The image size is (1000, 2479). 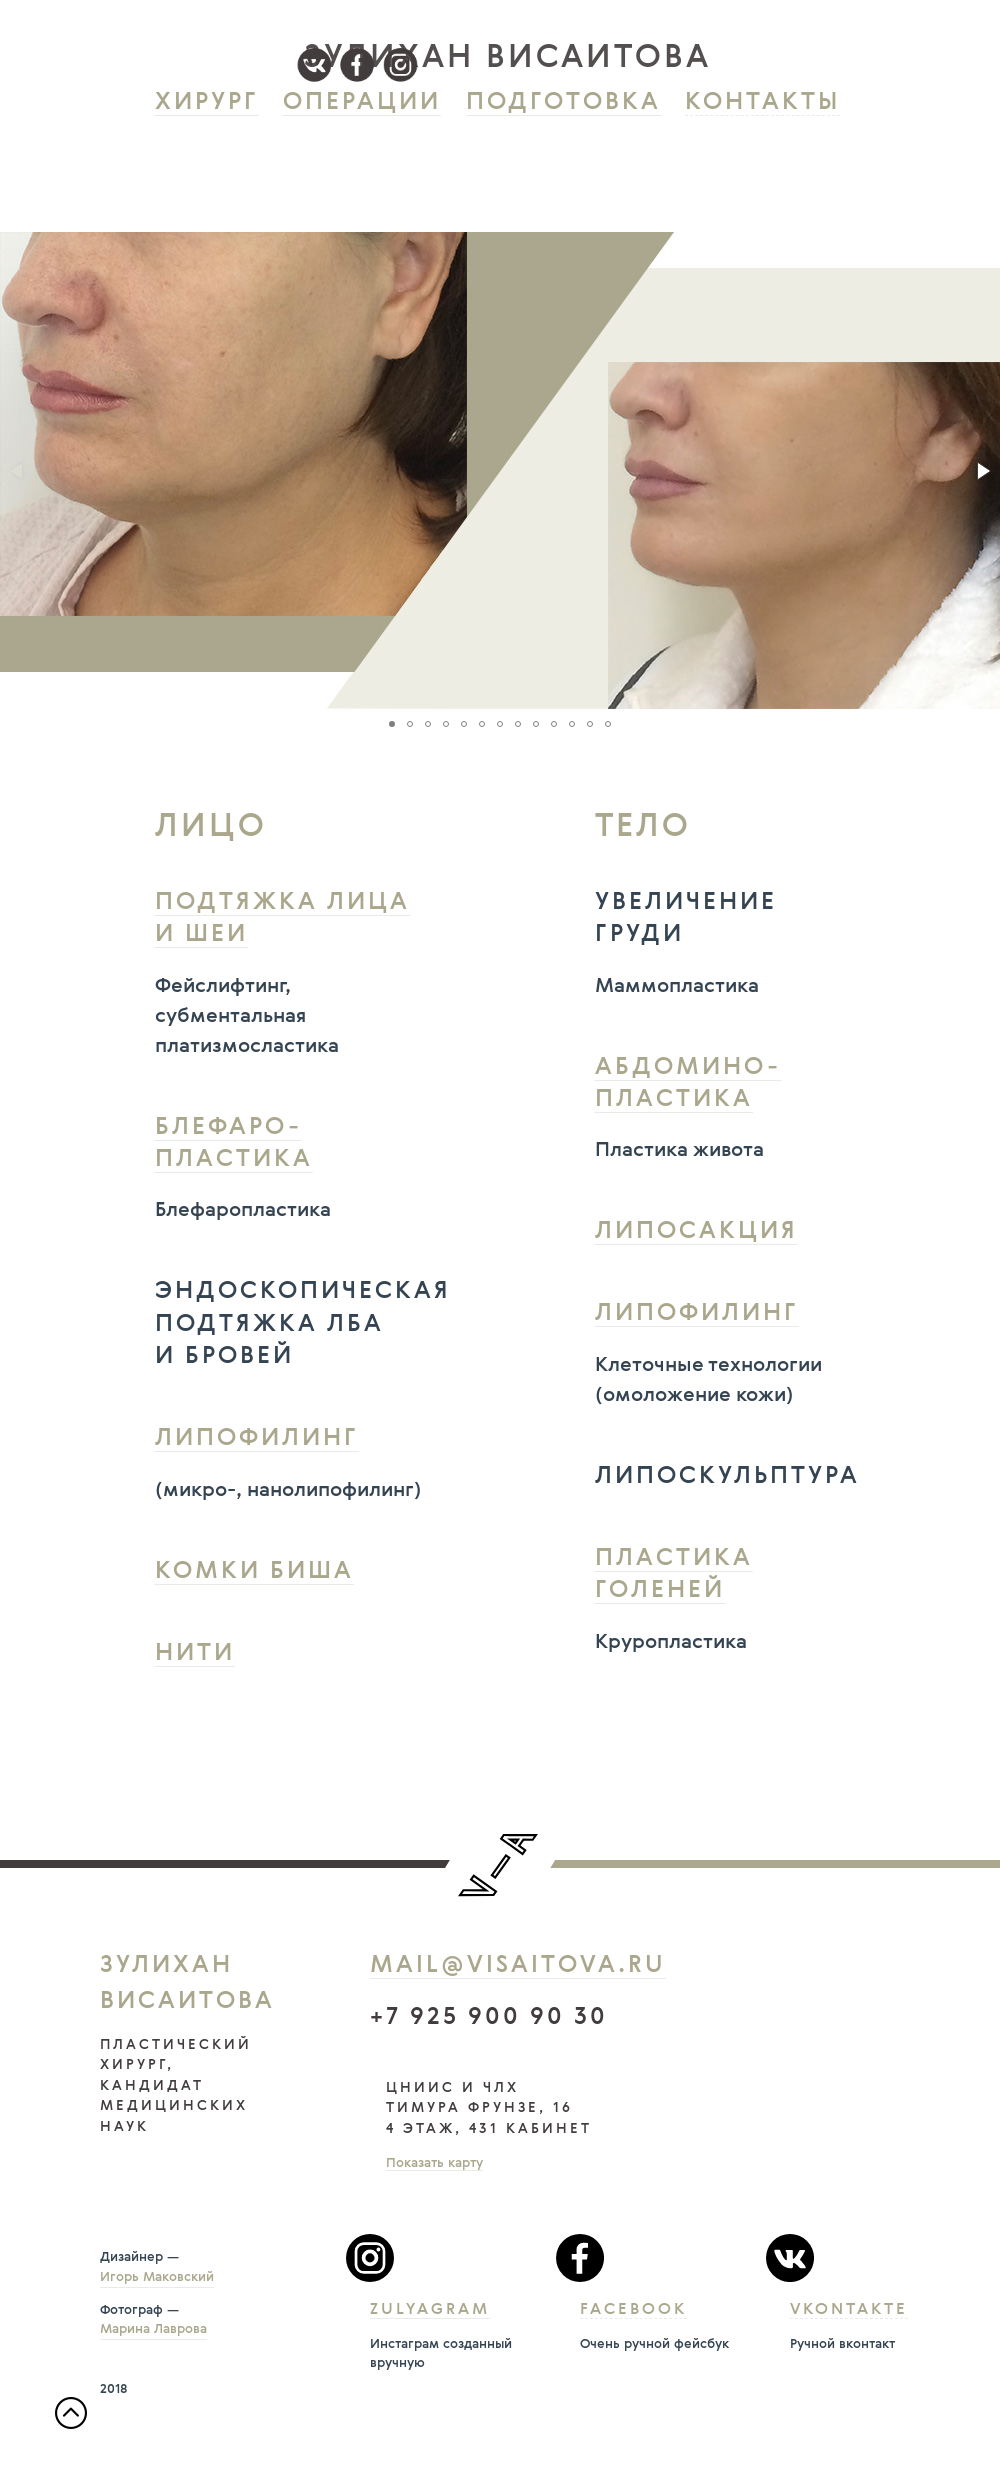 I want to click on Подготовка, so click(x=563, y=103).